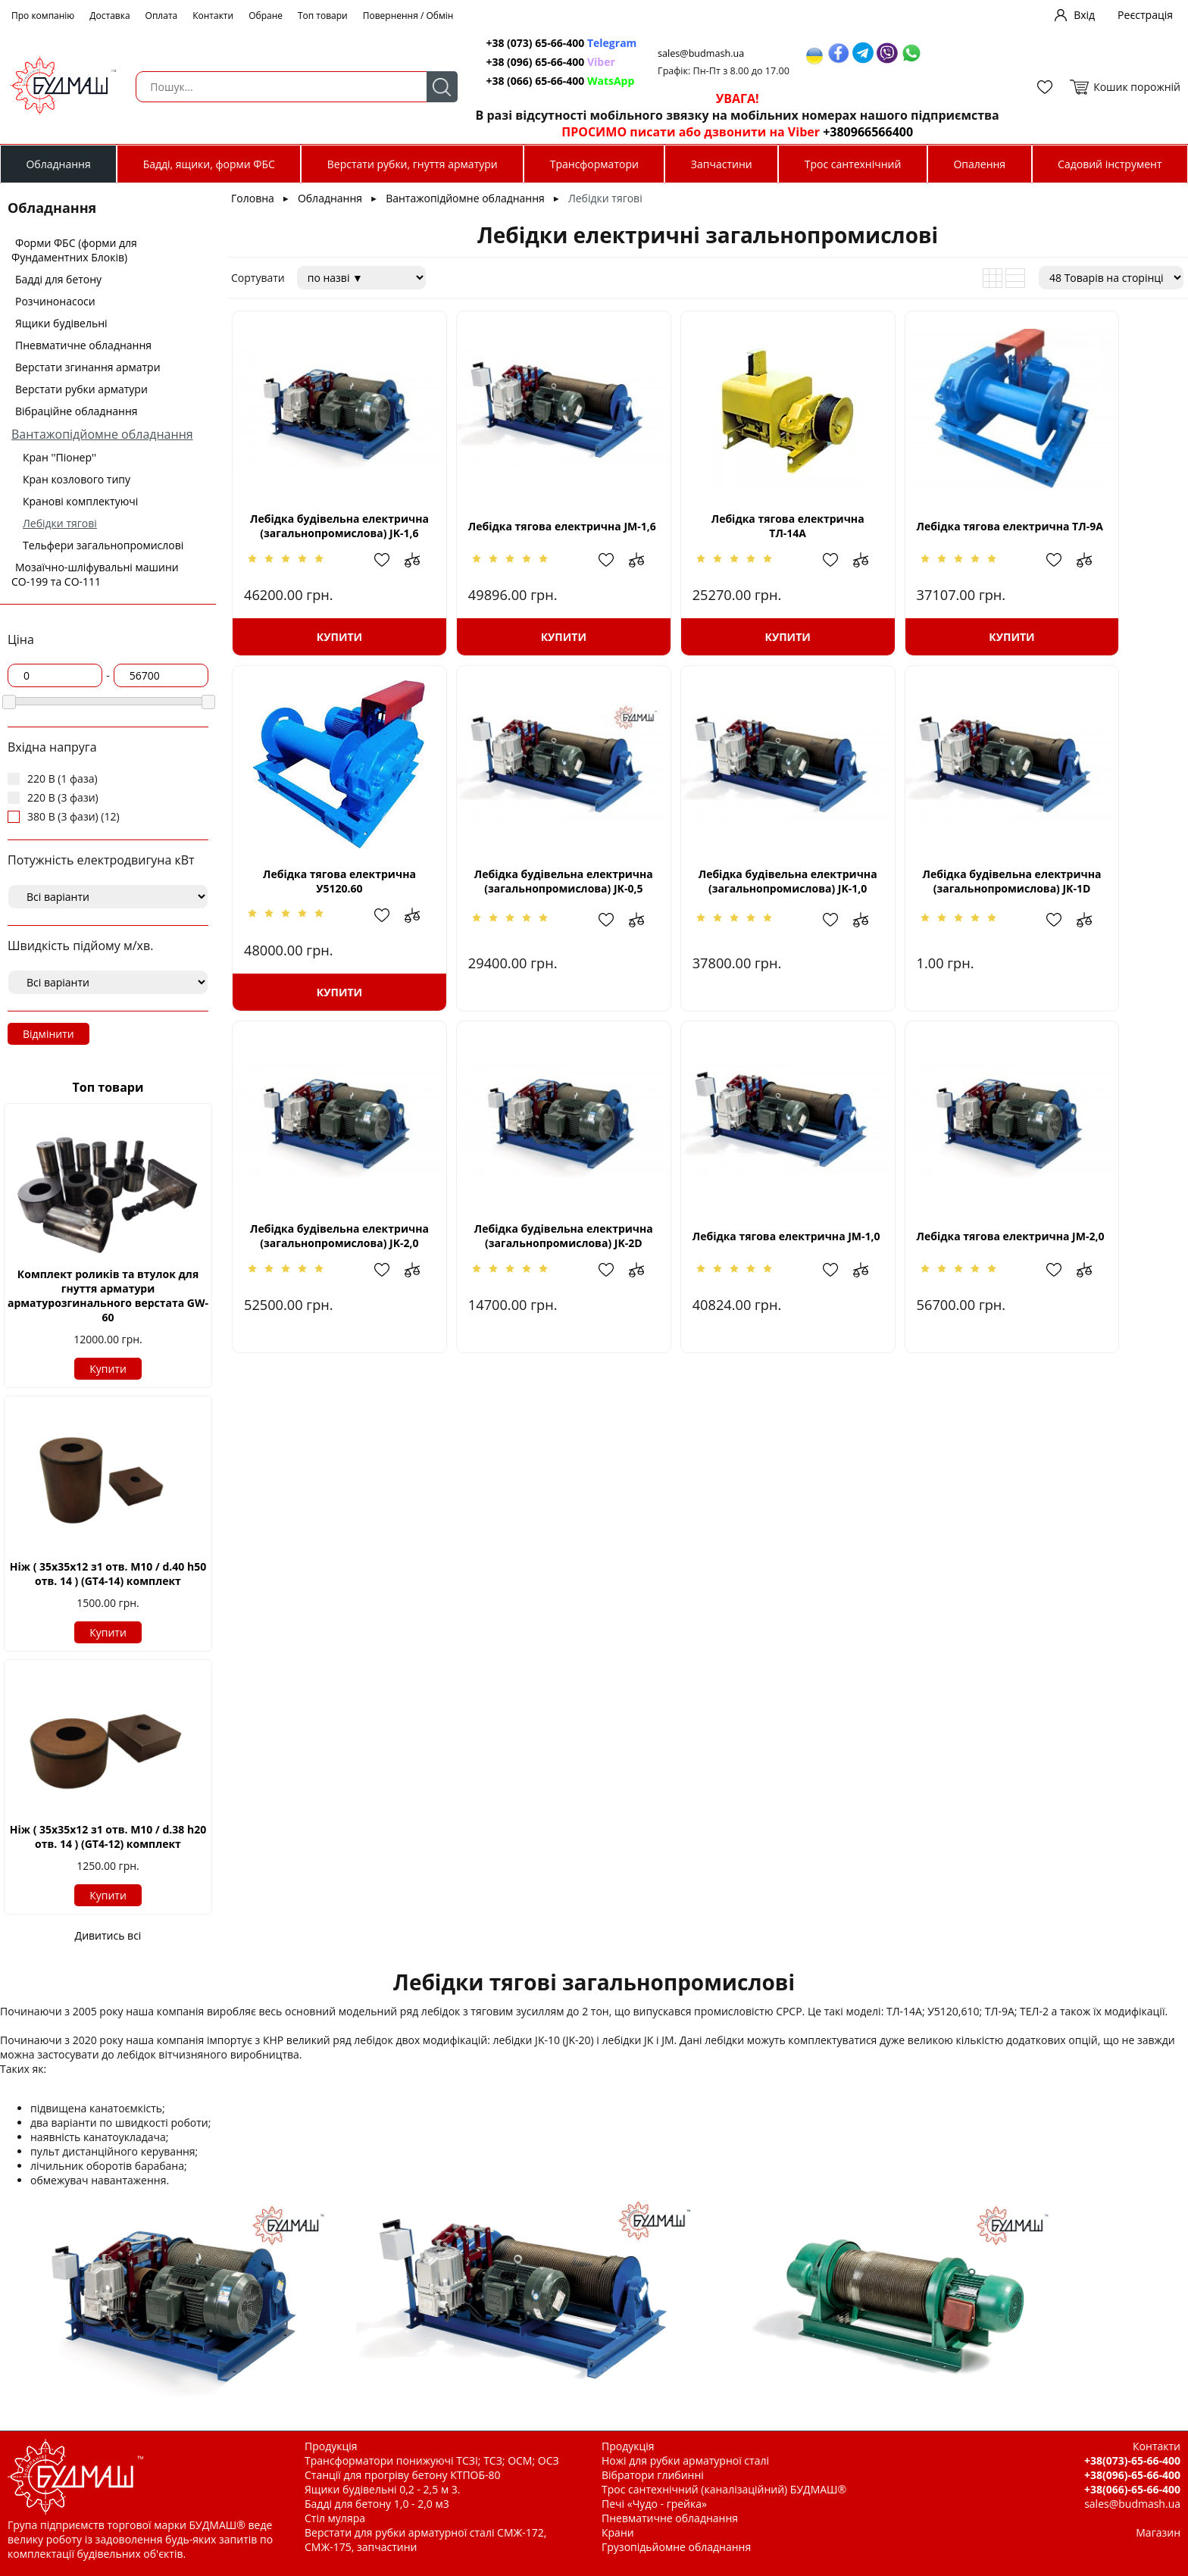 The height and width of the screenshot is (2576, 1188). I want to click on Лебідка будівельна електрична (загальнопромислова) JK-0,5, so click(323, 896).